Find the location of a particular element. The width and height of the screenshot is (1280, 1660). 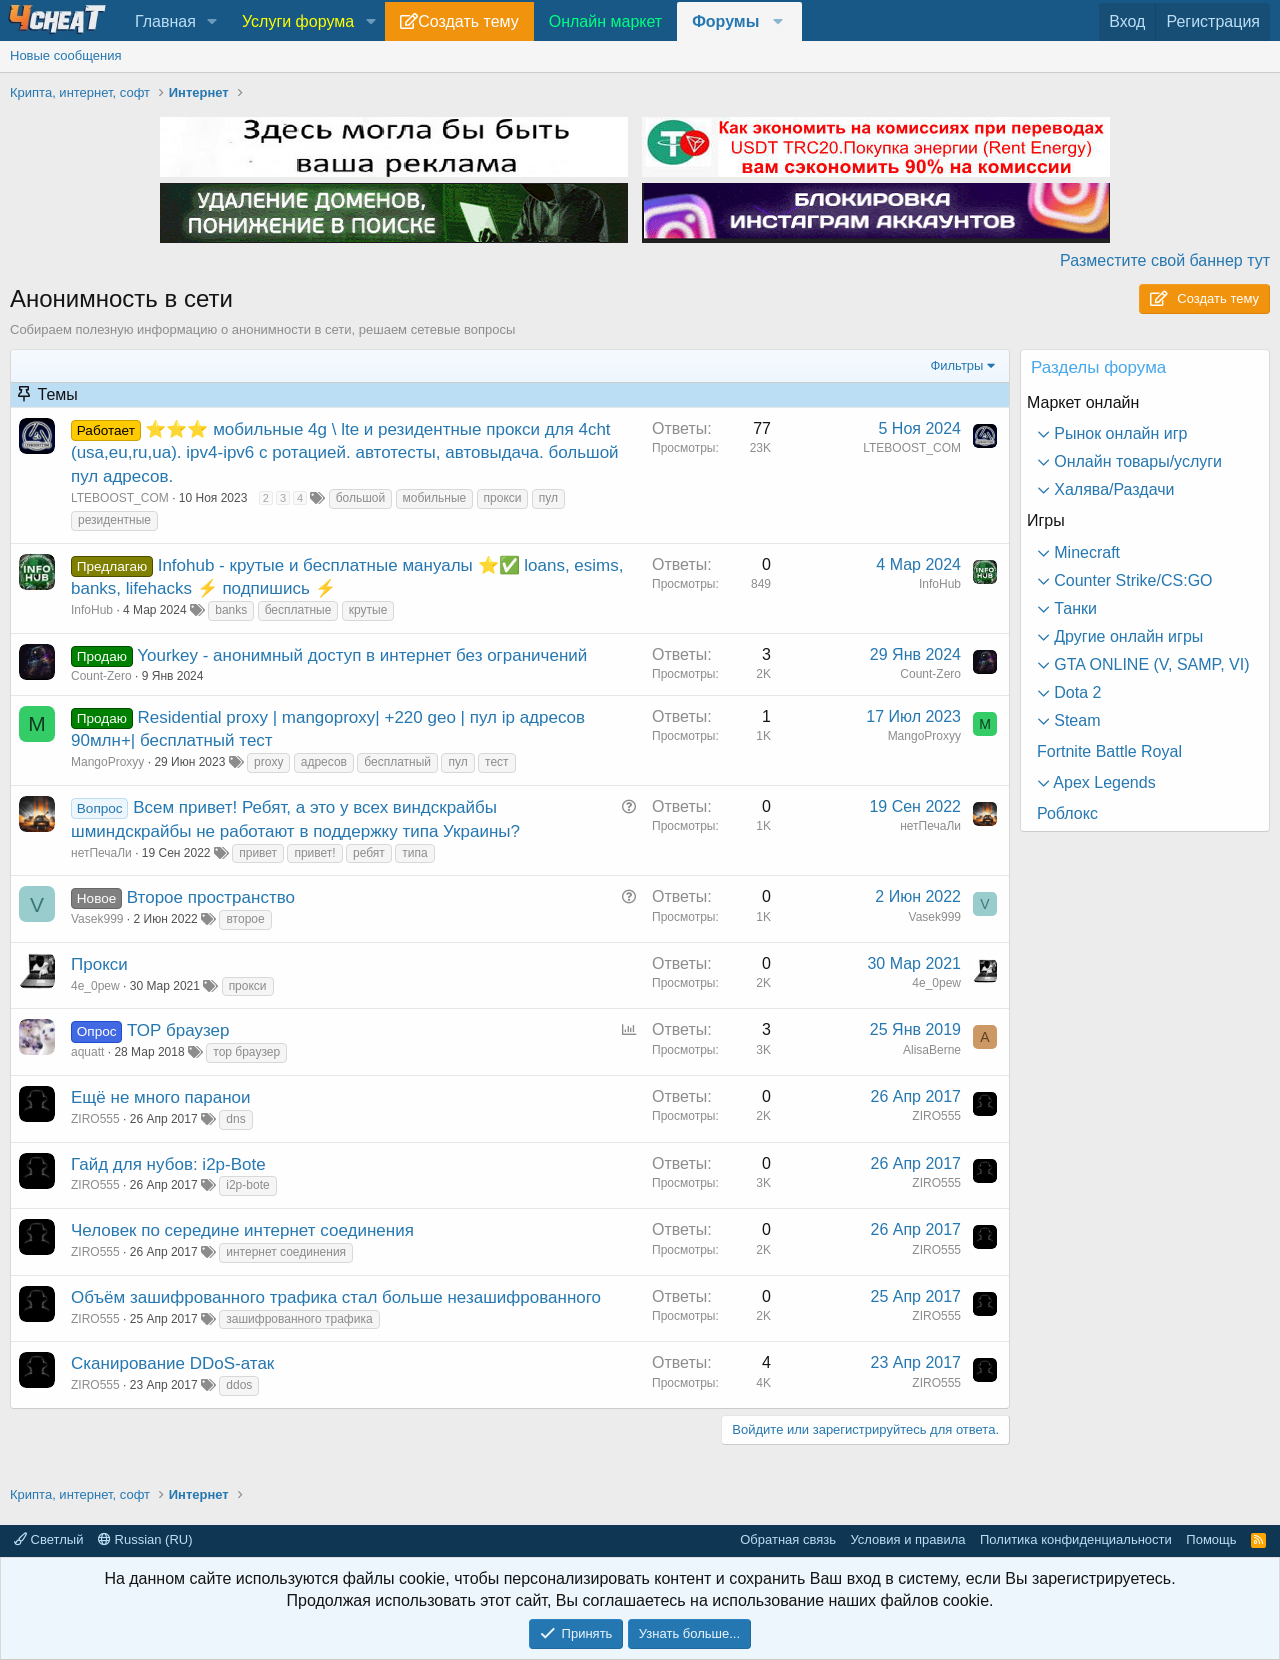

[button] is located at coordinates (212, 22).